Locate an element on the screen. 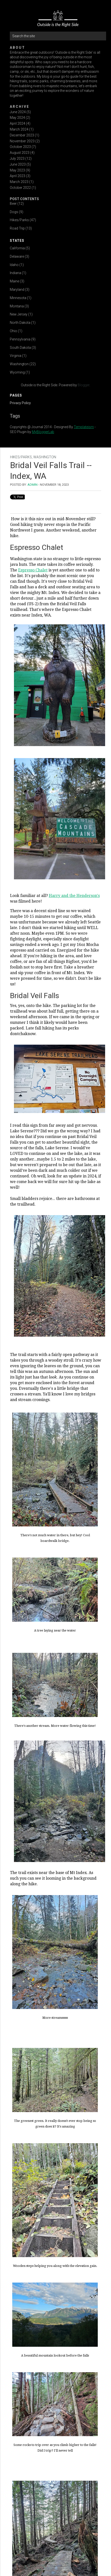 Image resolution: width=111 pixels, height=2576 pixels. Maryland is located at coordinates (17, 289).